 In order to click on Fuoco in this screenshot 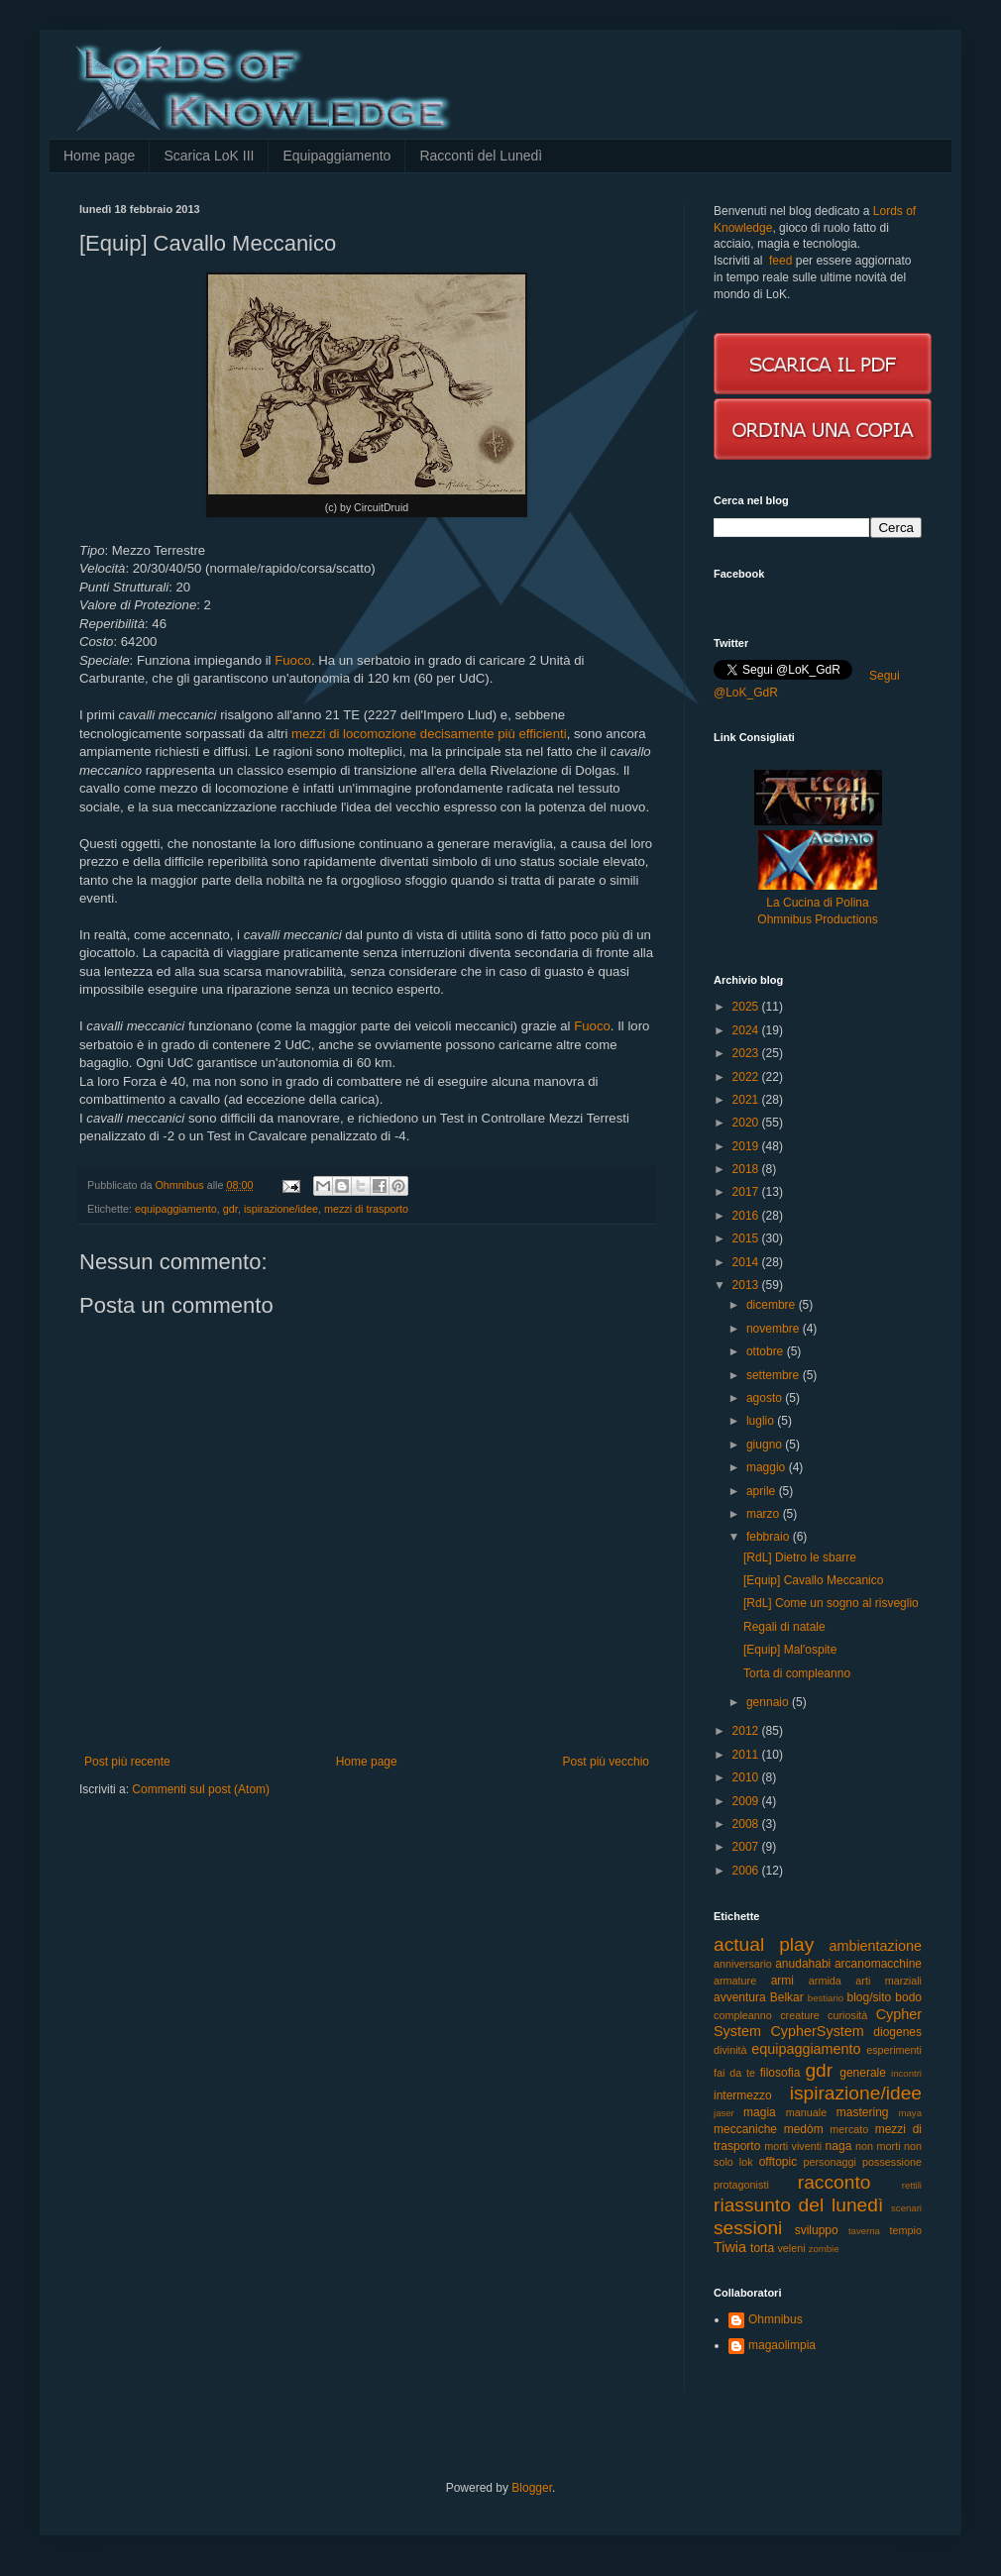, I will do `click(293, 660)`.